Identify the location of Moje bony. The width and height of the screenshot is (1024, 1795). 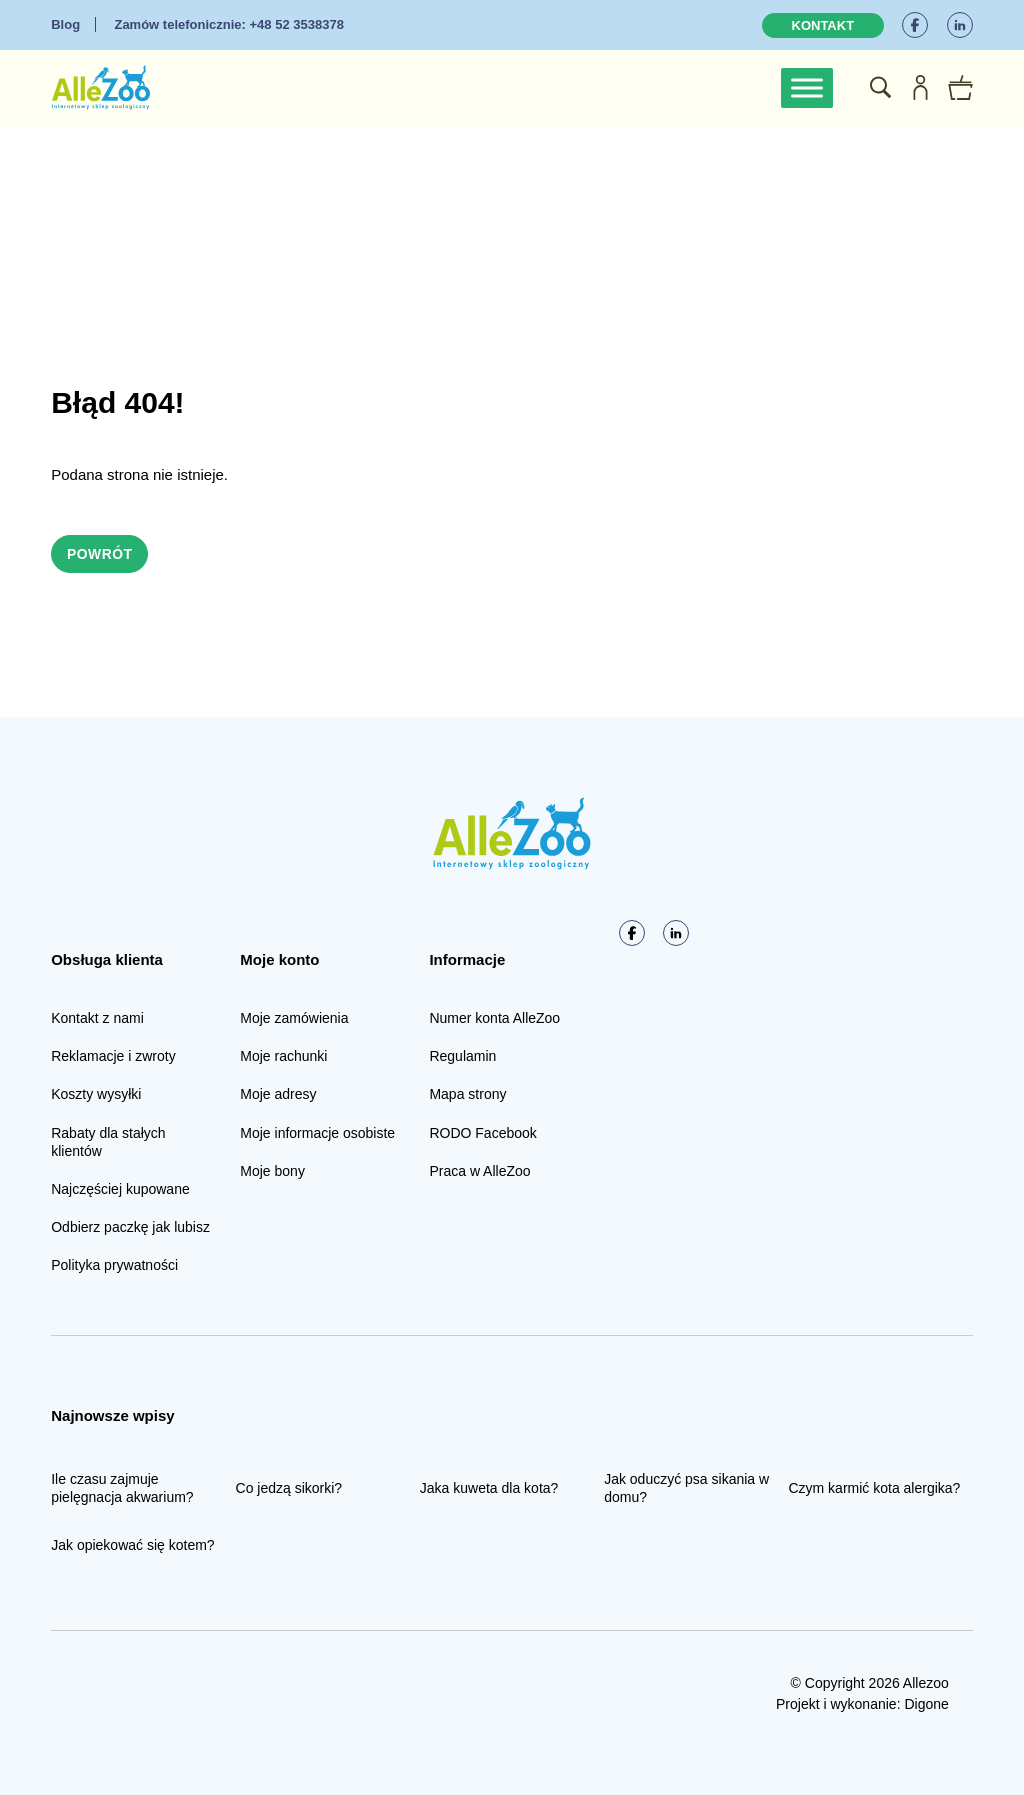
(272, 1171).